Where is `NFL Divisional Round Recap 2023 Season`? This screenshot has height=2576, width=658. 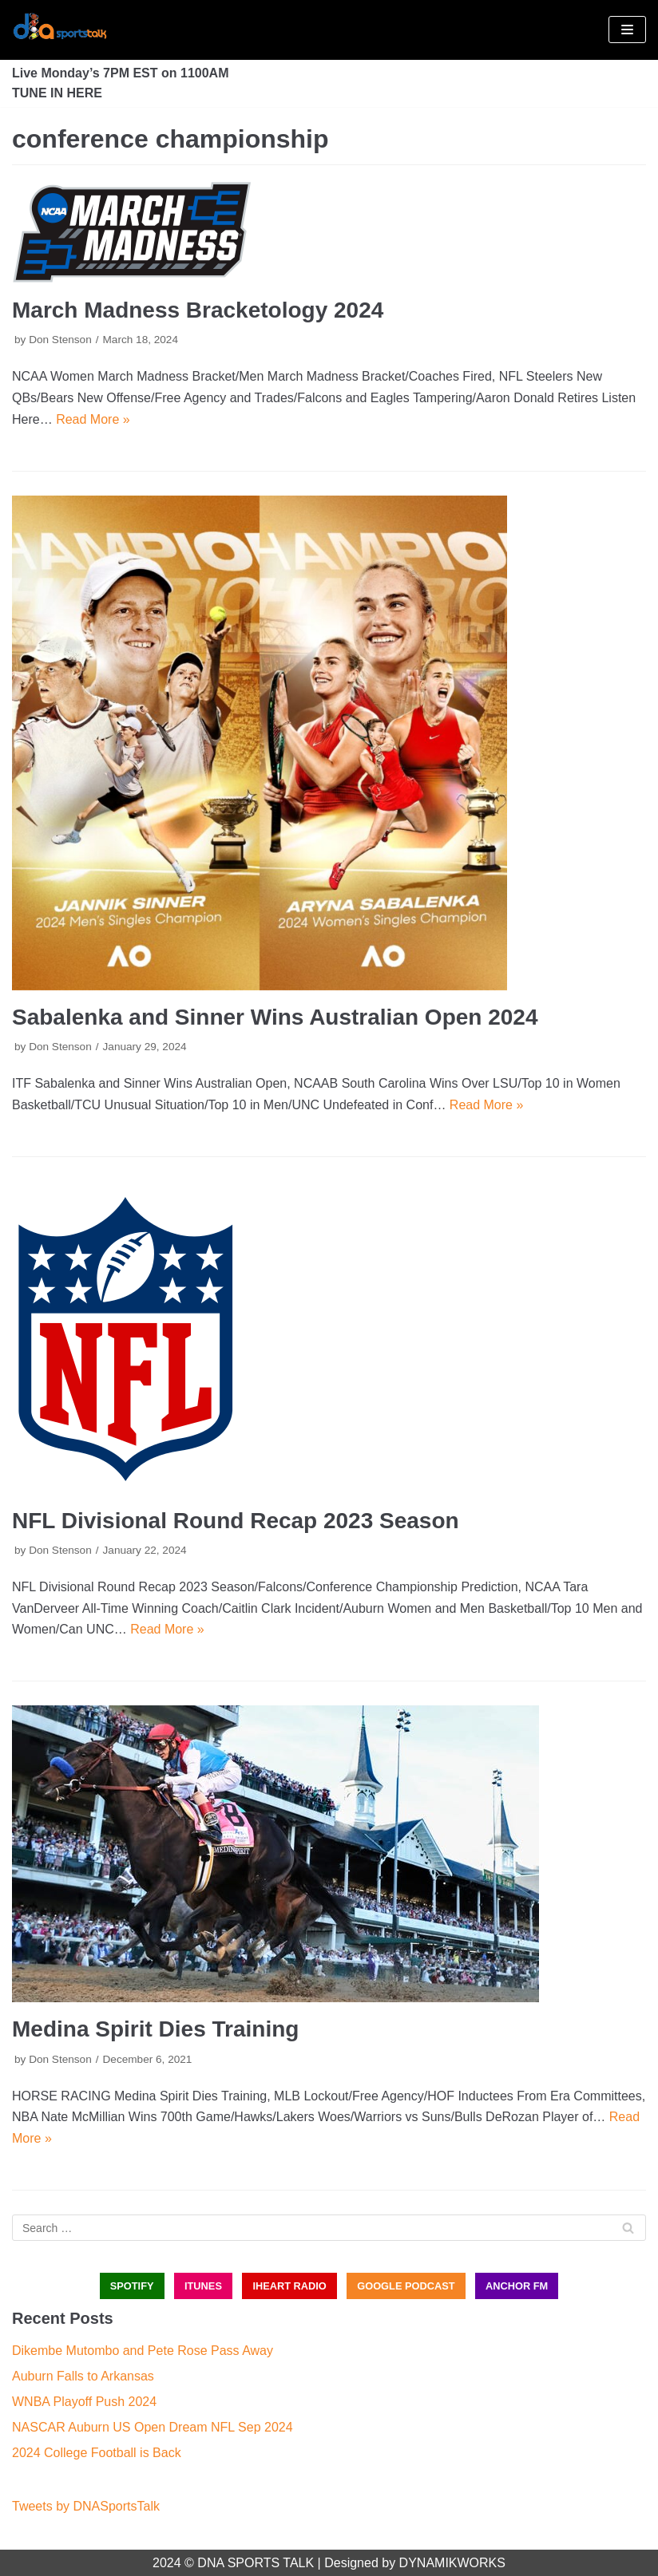
NFL Divisional Round Recap 2023 Season is located at coordinates (235, 1520).